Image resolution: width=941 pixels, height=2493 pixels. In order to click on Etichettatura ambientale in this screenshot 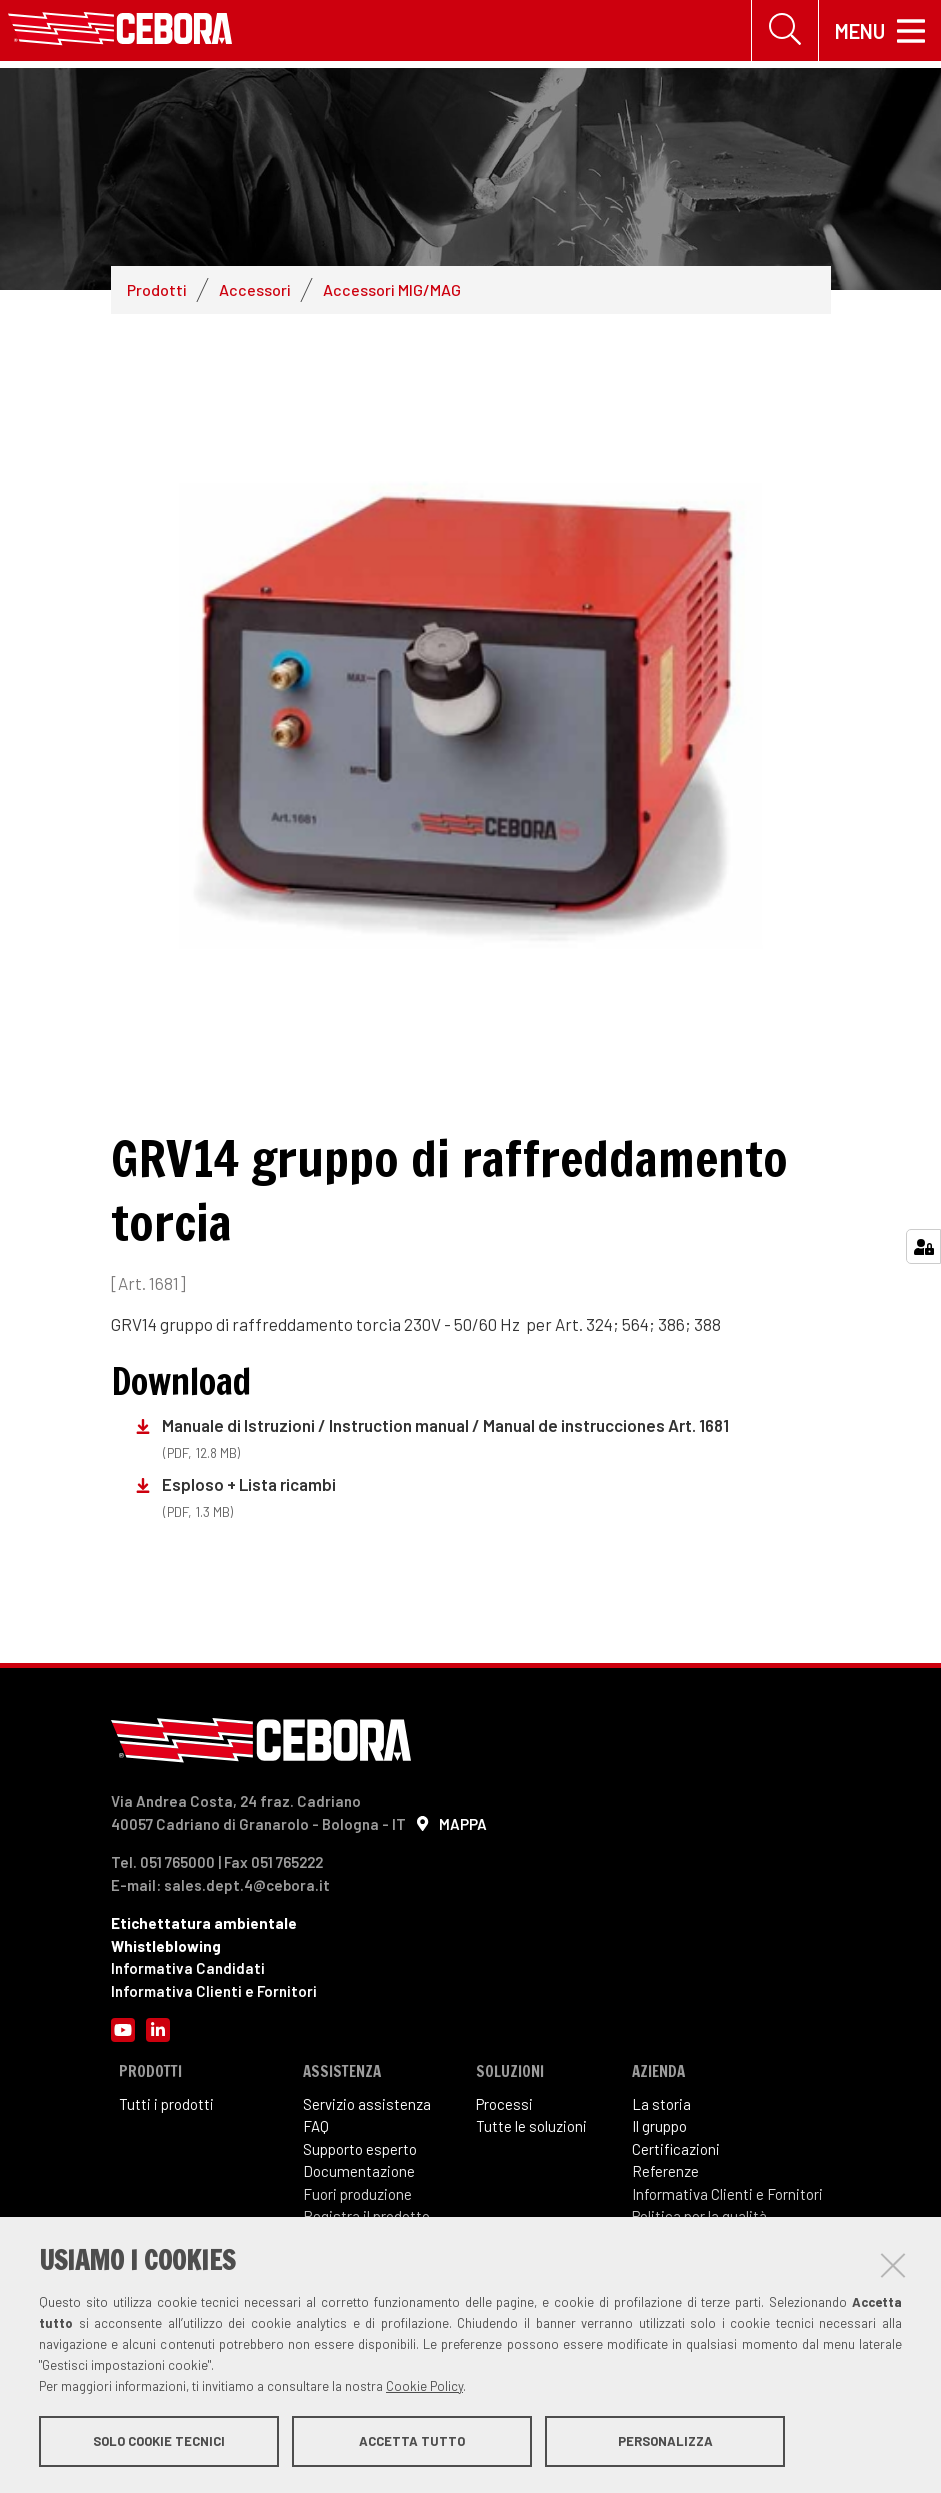, I will do `click(204, 1923)`.